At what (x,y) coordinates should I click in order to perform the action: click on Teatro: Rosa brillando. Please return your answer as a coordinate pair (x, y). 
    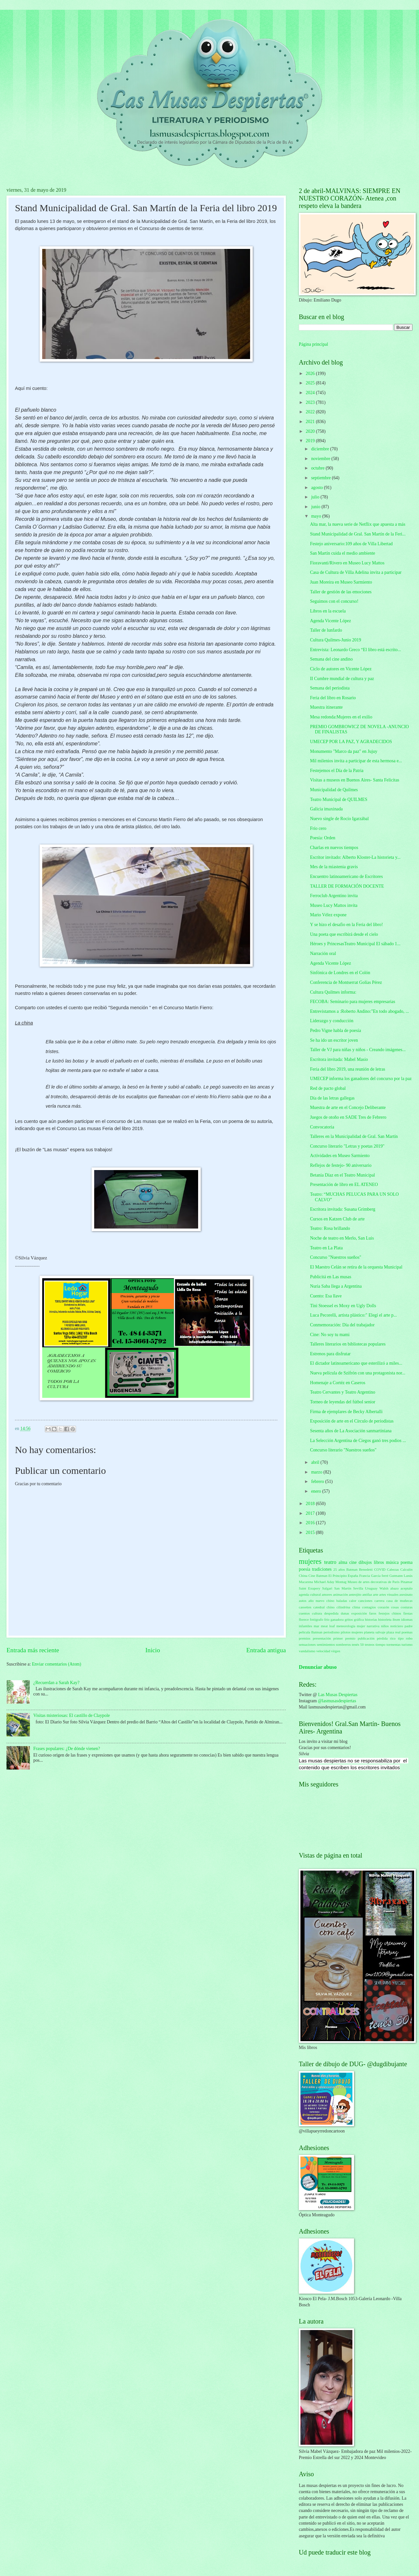
    Looking at the image, I should click on (330, 1228).